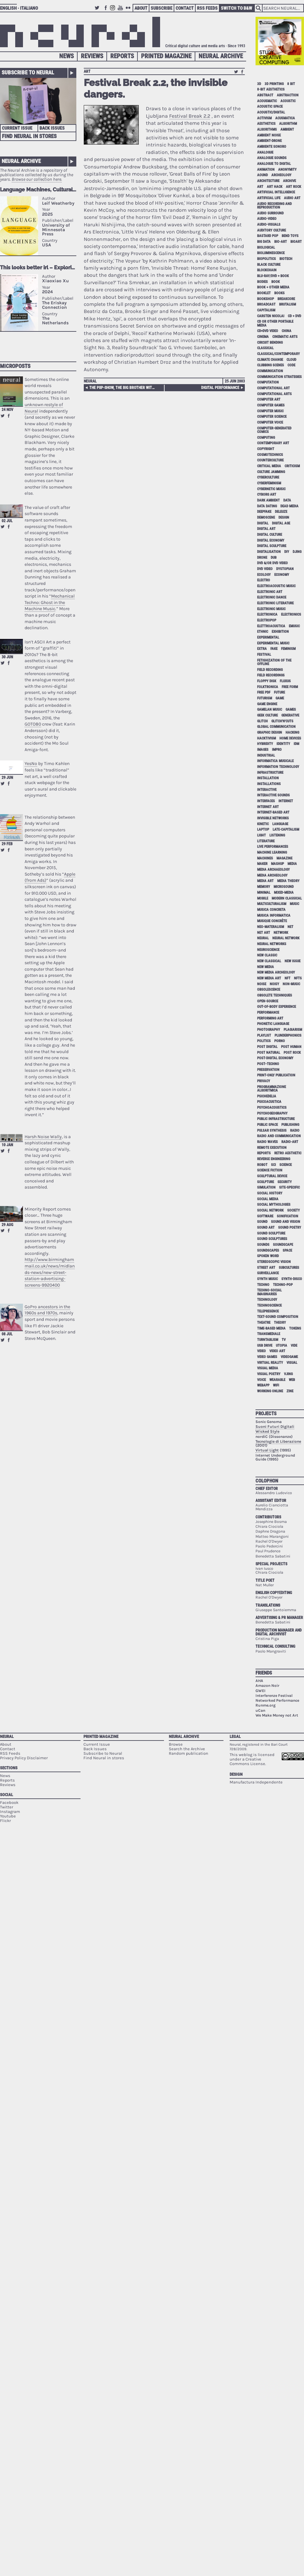 This screenshot has width=304, height=2576. Describe the element at coordinates (272, 1113) in the screenshot. I see `psychogeography` at that location.